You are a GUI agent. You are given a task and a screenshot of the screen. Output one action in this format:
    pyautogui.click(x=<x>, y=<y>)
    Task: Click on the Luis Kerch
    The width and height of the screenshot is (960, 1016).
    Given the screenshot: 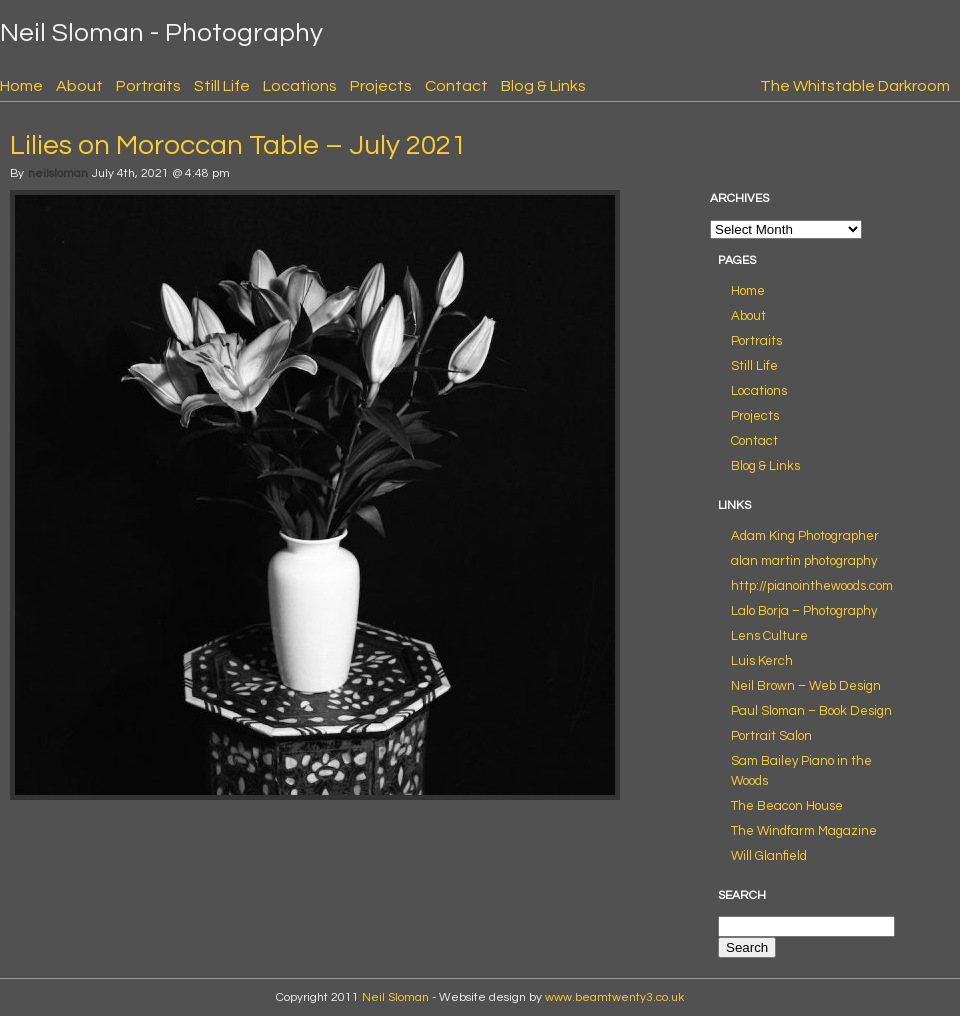 What is the action you would take?
    pyautogui.click(x=762, y=661)
    